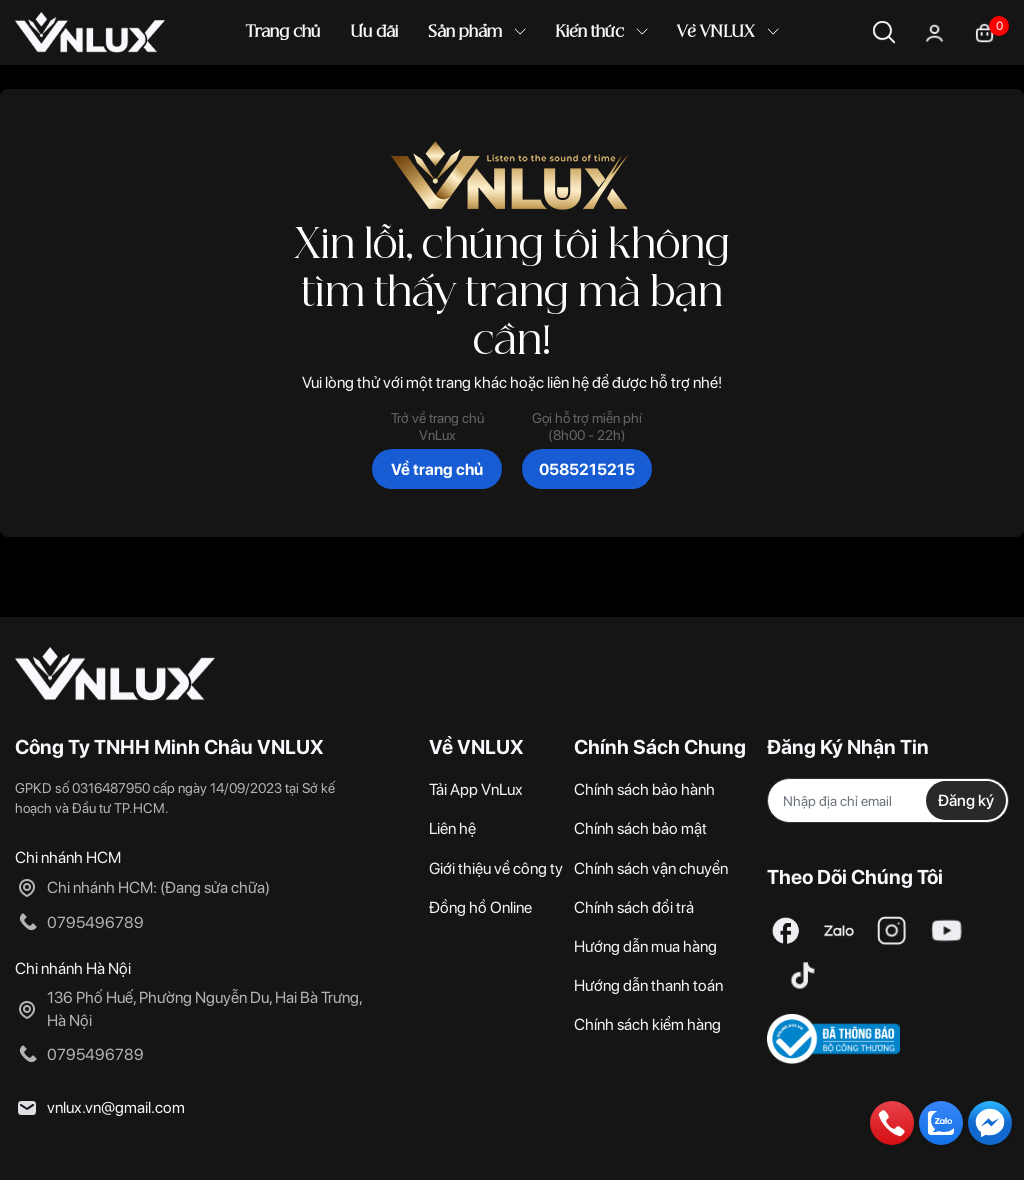  What do you see at coordinates (644, 789) in the screenshot?
I see `Chính sách bảo hành` at bounding box center [644, 789].